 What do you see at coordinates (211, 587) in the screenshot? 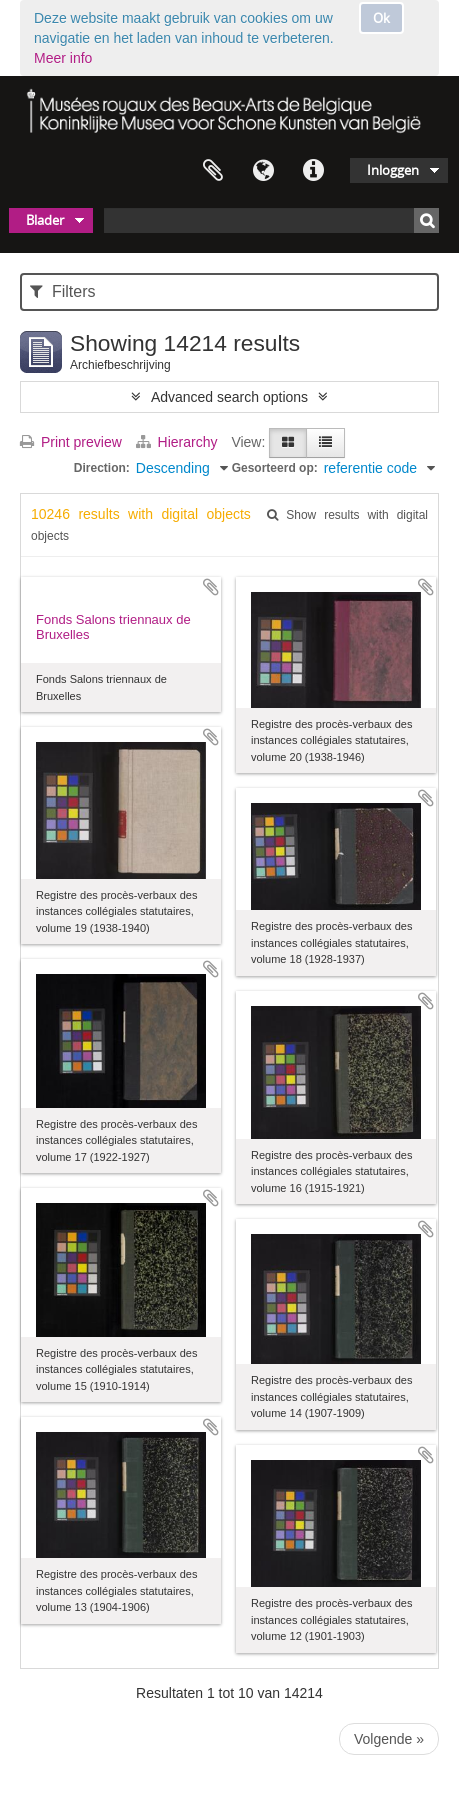
I see `Add to clipboard` at bounding box center [211, 587].